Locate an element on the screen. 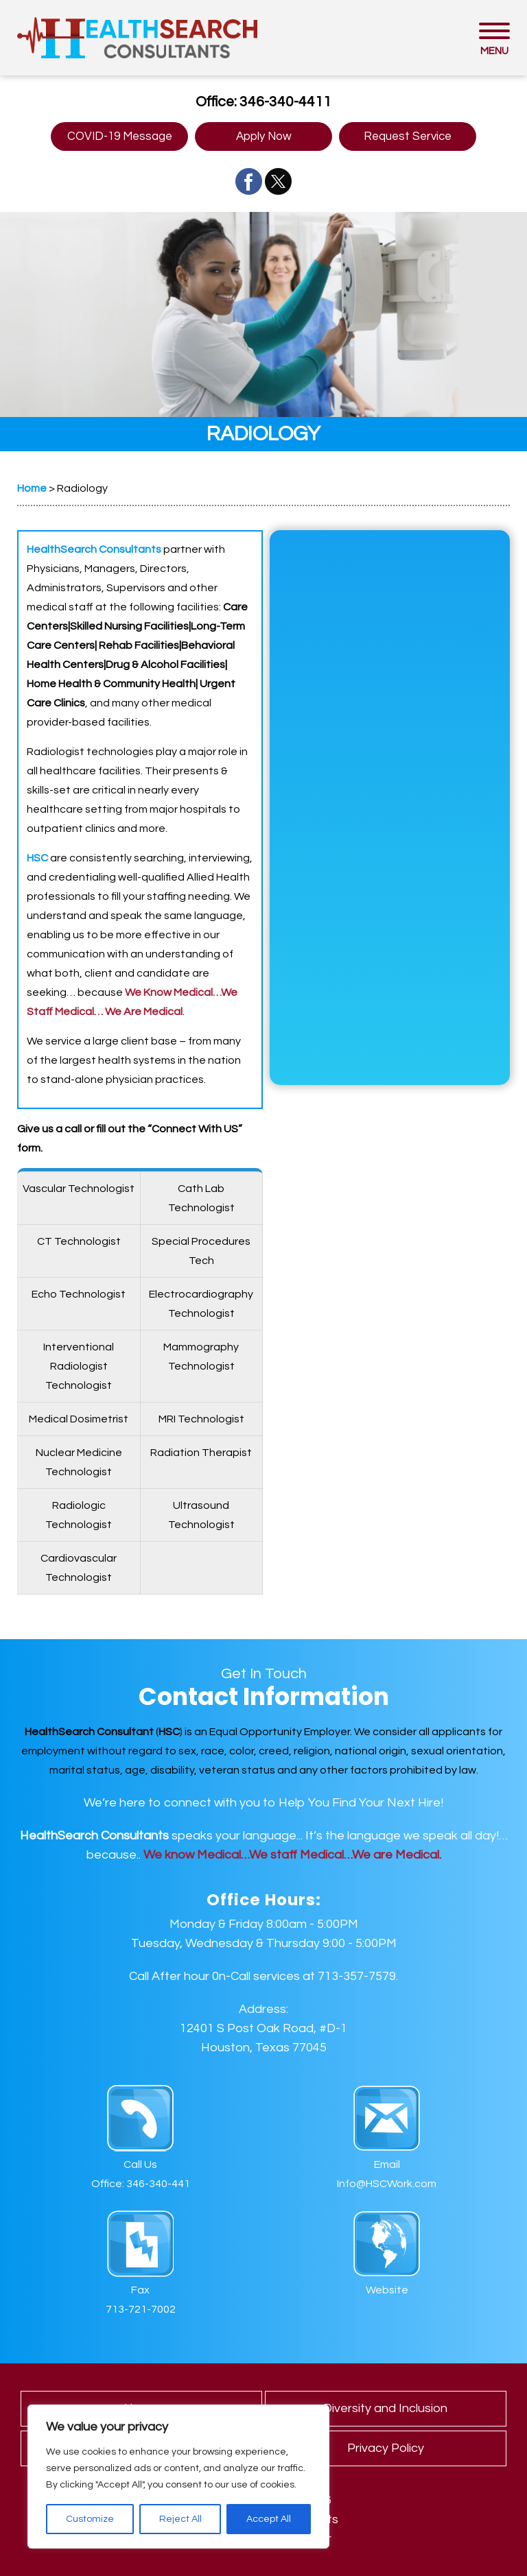 The width and height of the screenshot is (527, 2576). Diversity and Inclusion is located at coordinates (385, 2408).